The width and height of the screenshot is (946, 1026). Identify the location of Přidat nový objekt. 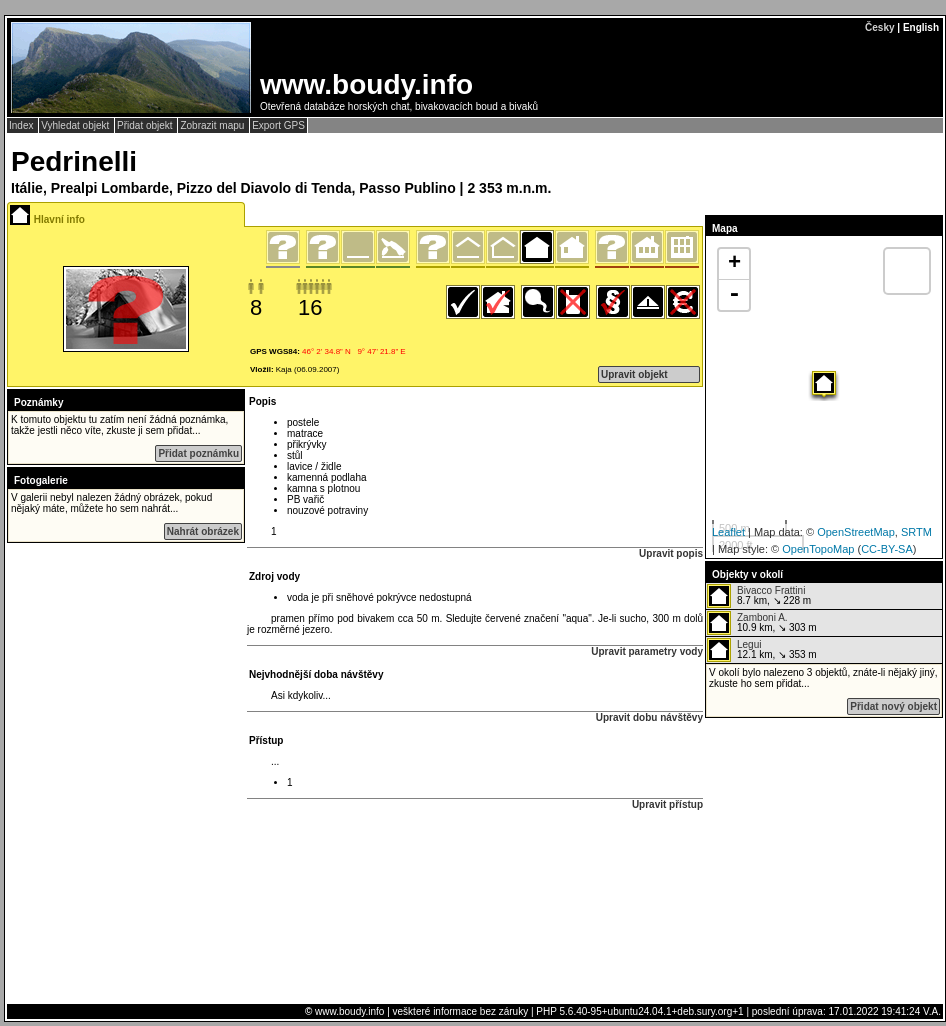
(893, 706).